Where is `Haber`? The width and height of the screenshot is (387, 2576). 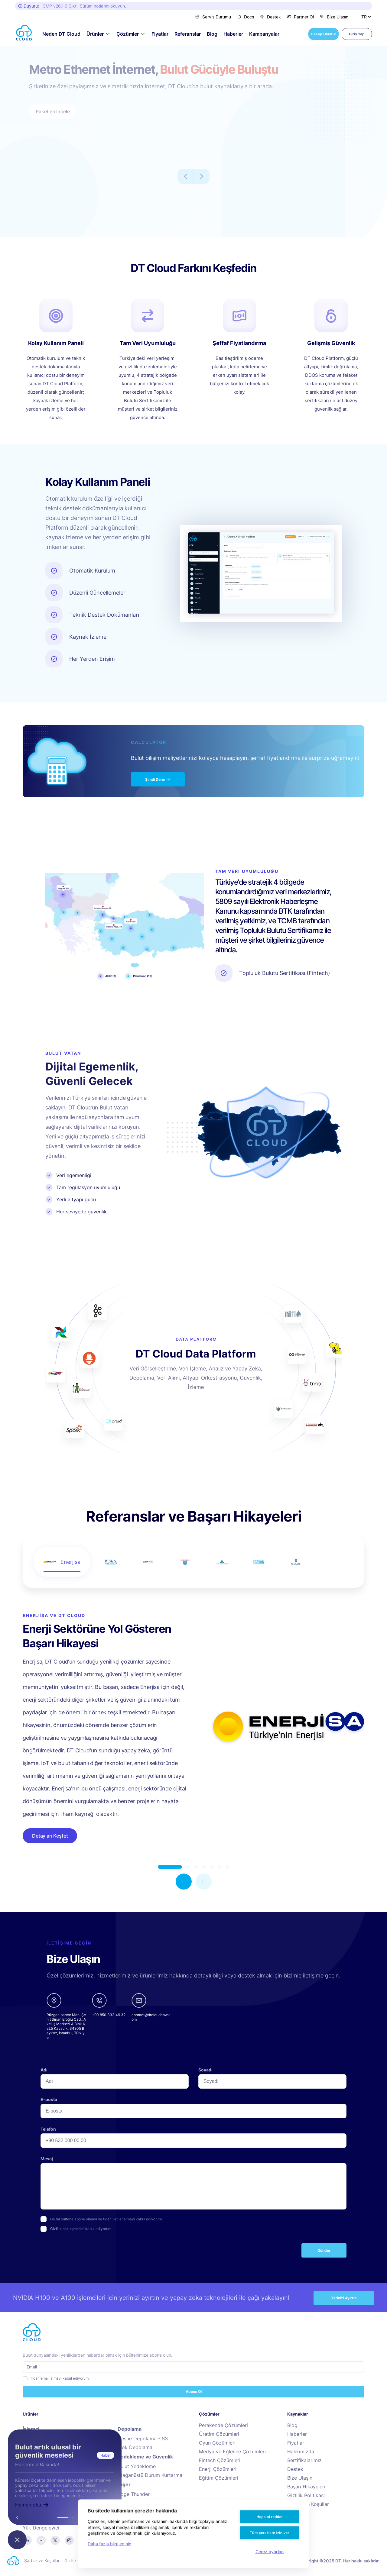
Haber is located at coordinates (105, 2455).